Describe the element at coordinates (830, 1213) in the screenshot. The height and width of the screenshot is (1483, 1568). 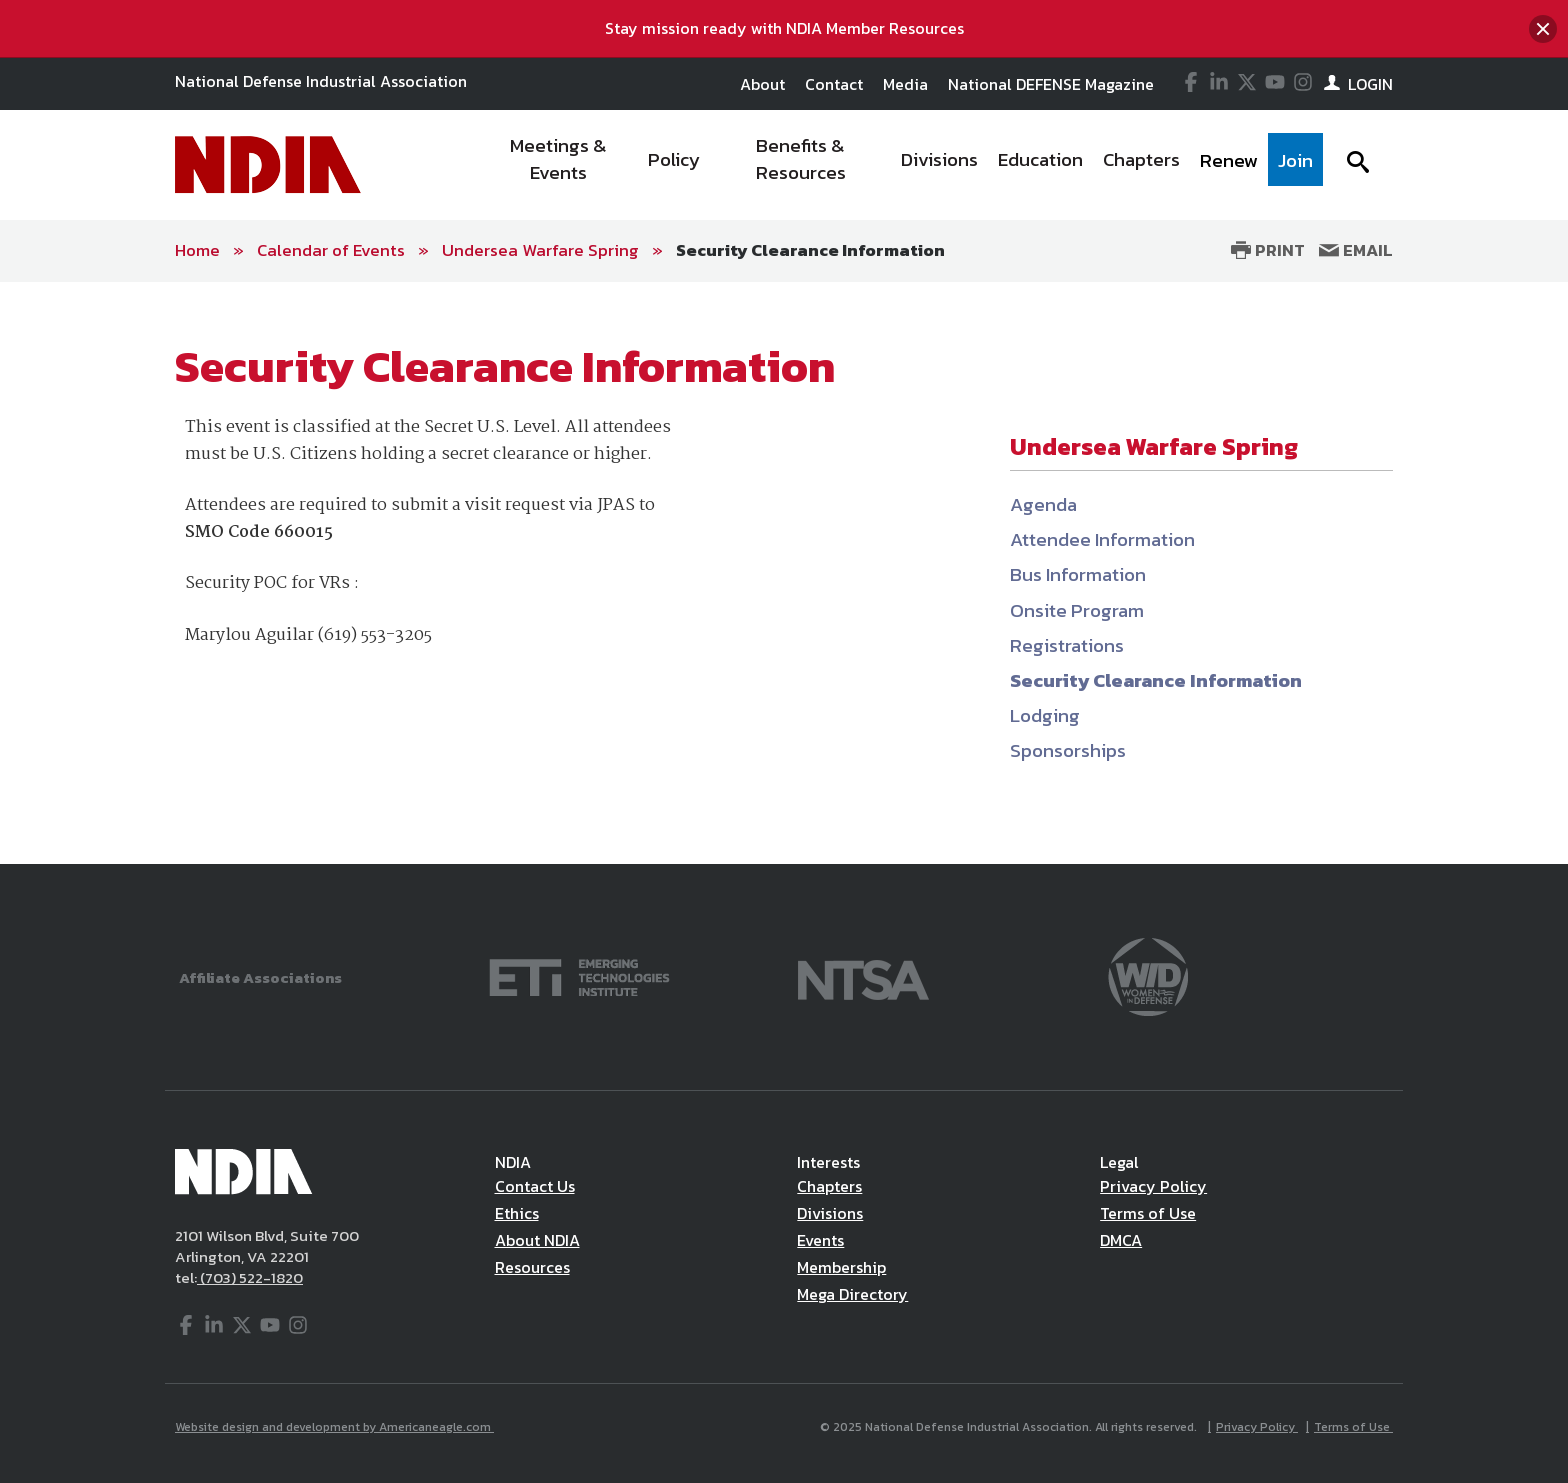
I see `Divisions` at that location.